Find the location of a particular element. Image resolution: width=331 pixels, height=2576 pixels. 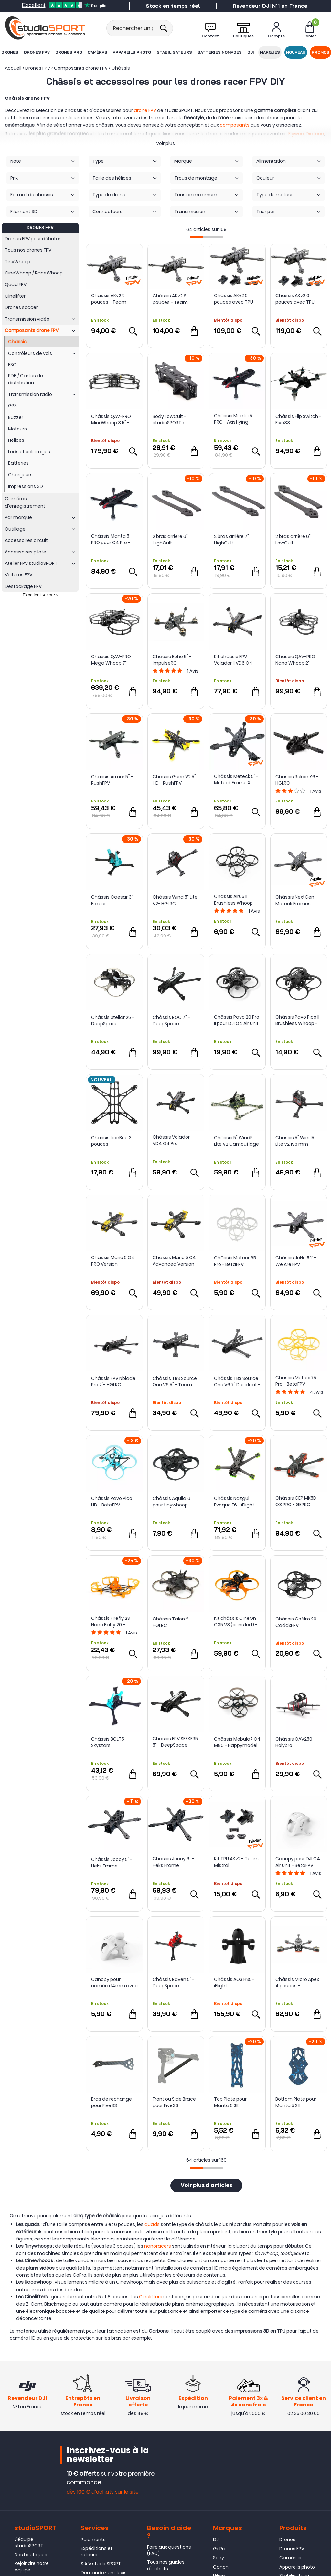

Châssis Mobula7 O4 M80 - Happymodel is located at coordinates (237, 1742).